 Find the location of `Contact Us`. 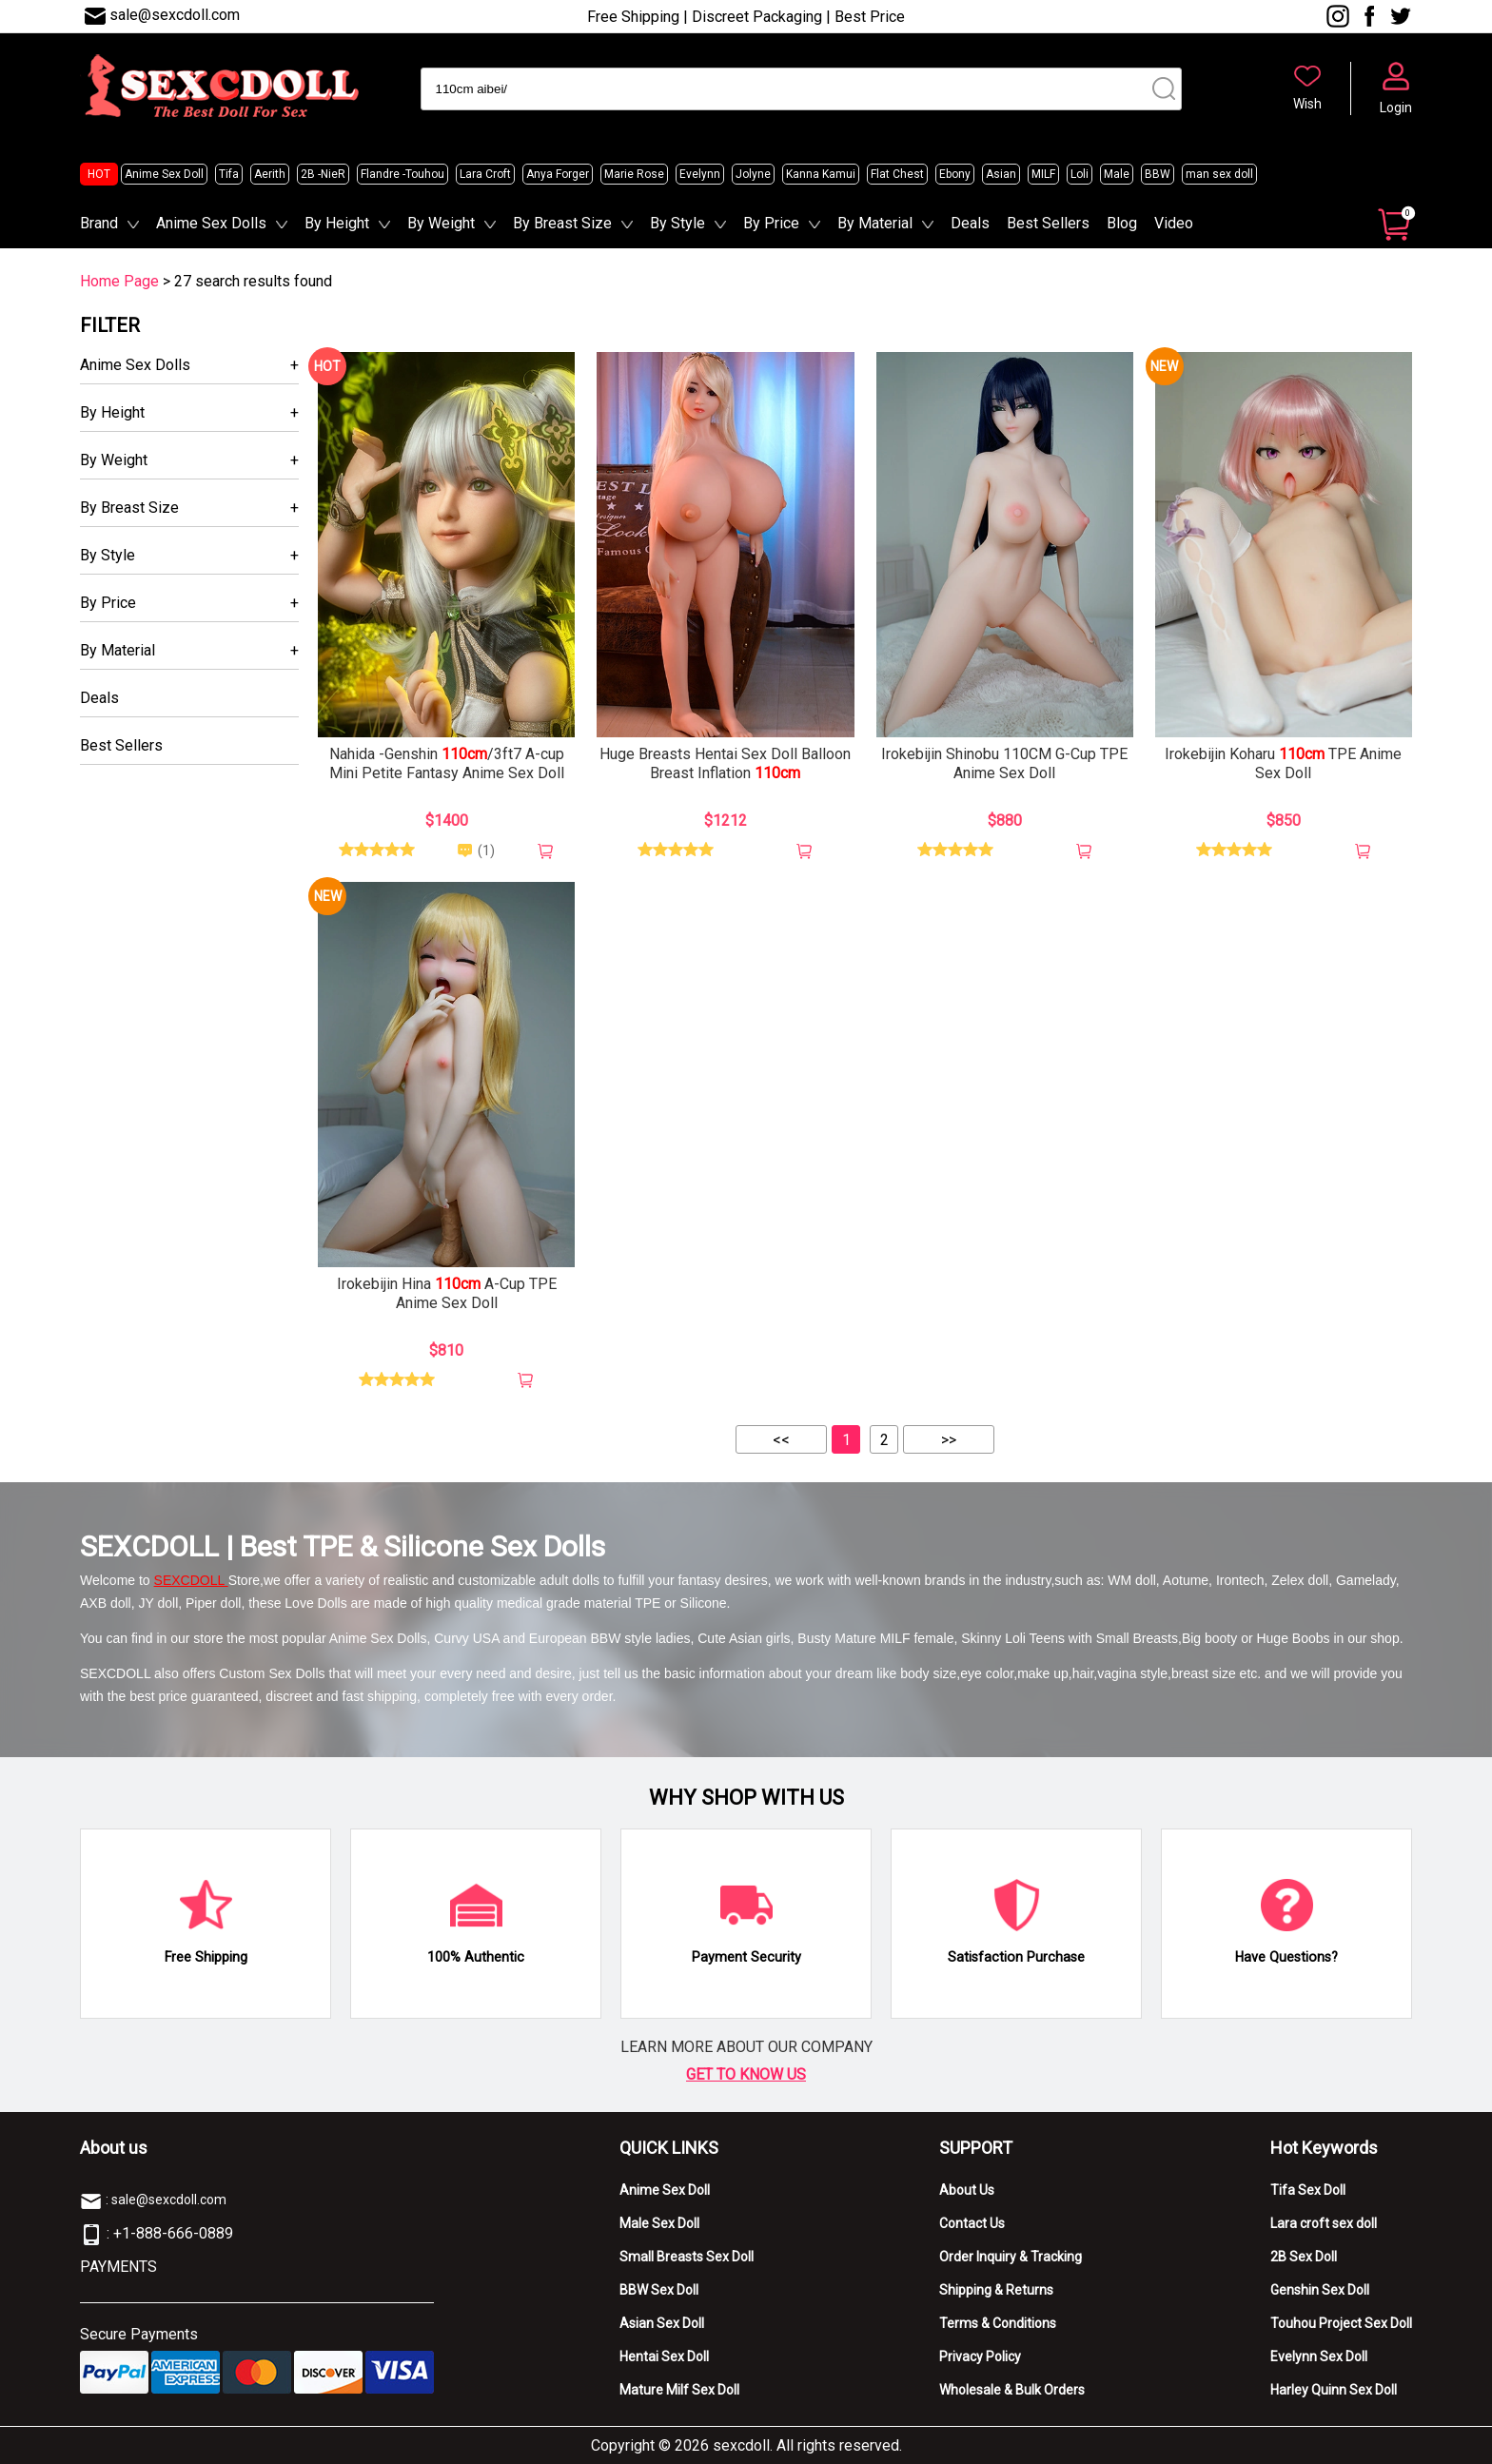

Contact Us is located at coordinates (972, 2223).